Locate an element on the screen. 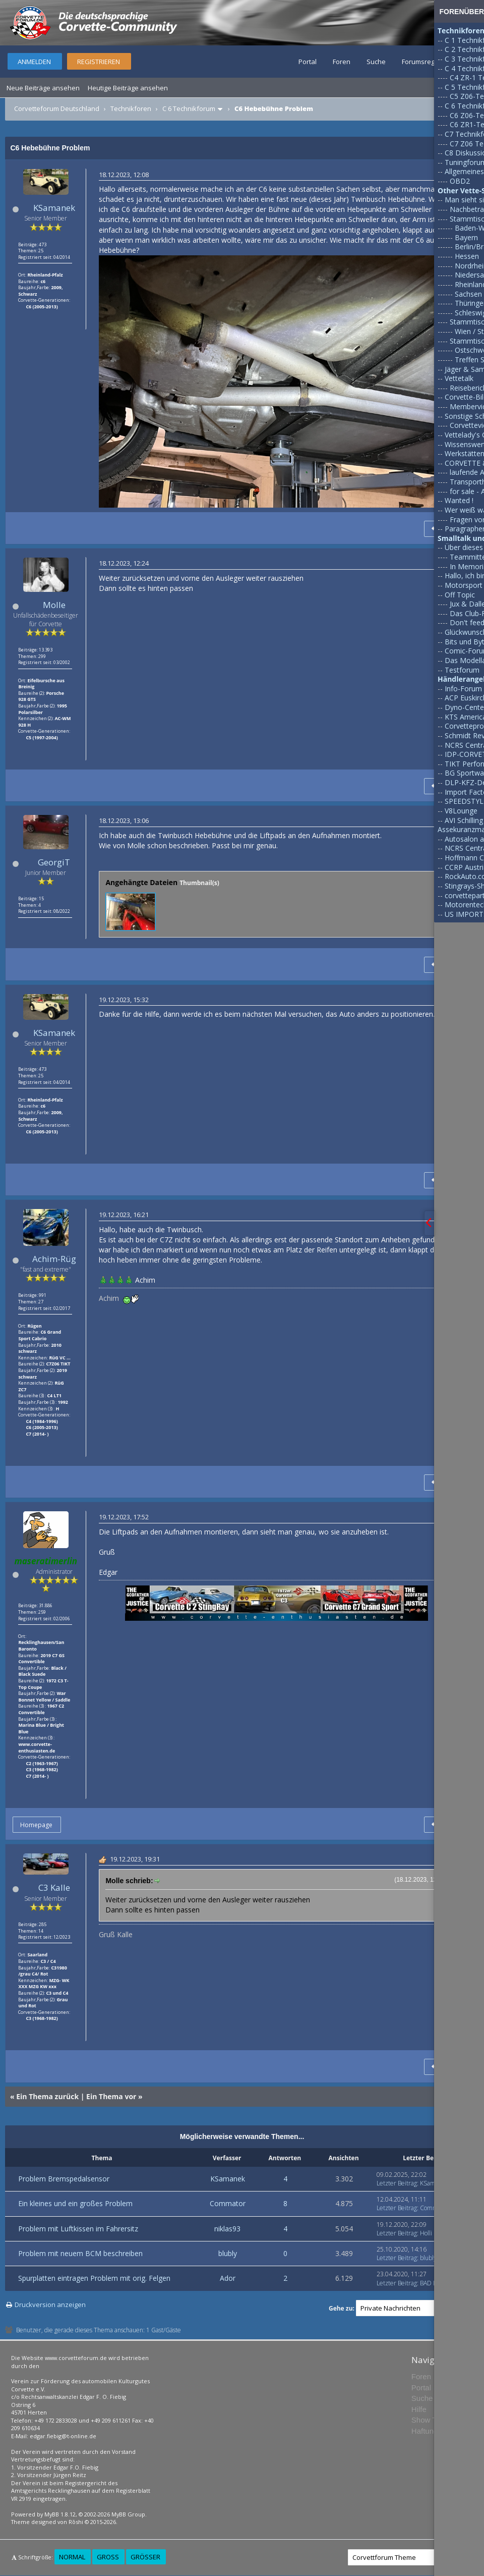  blubly is located at coordinates (227, 2253).